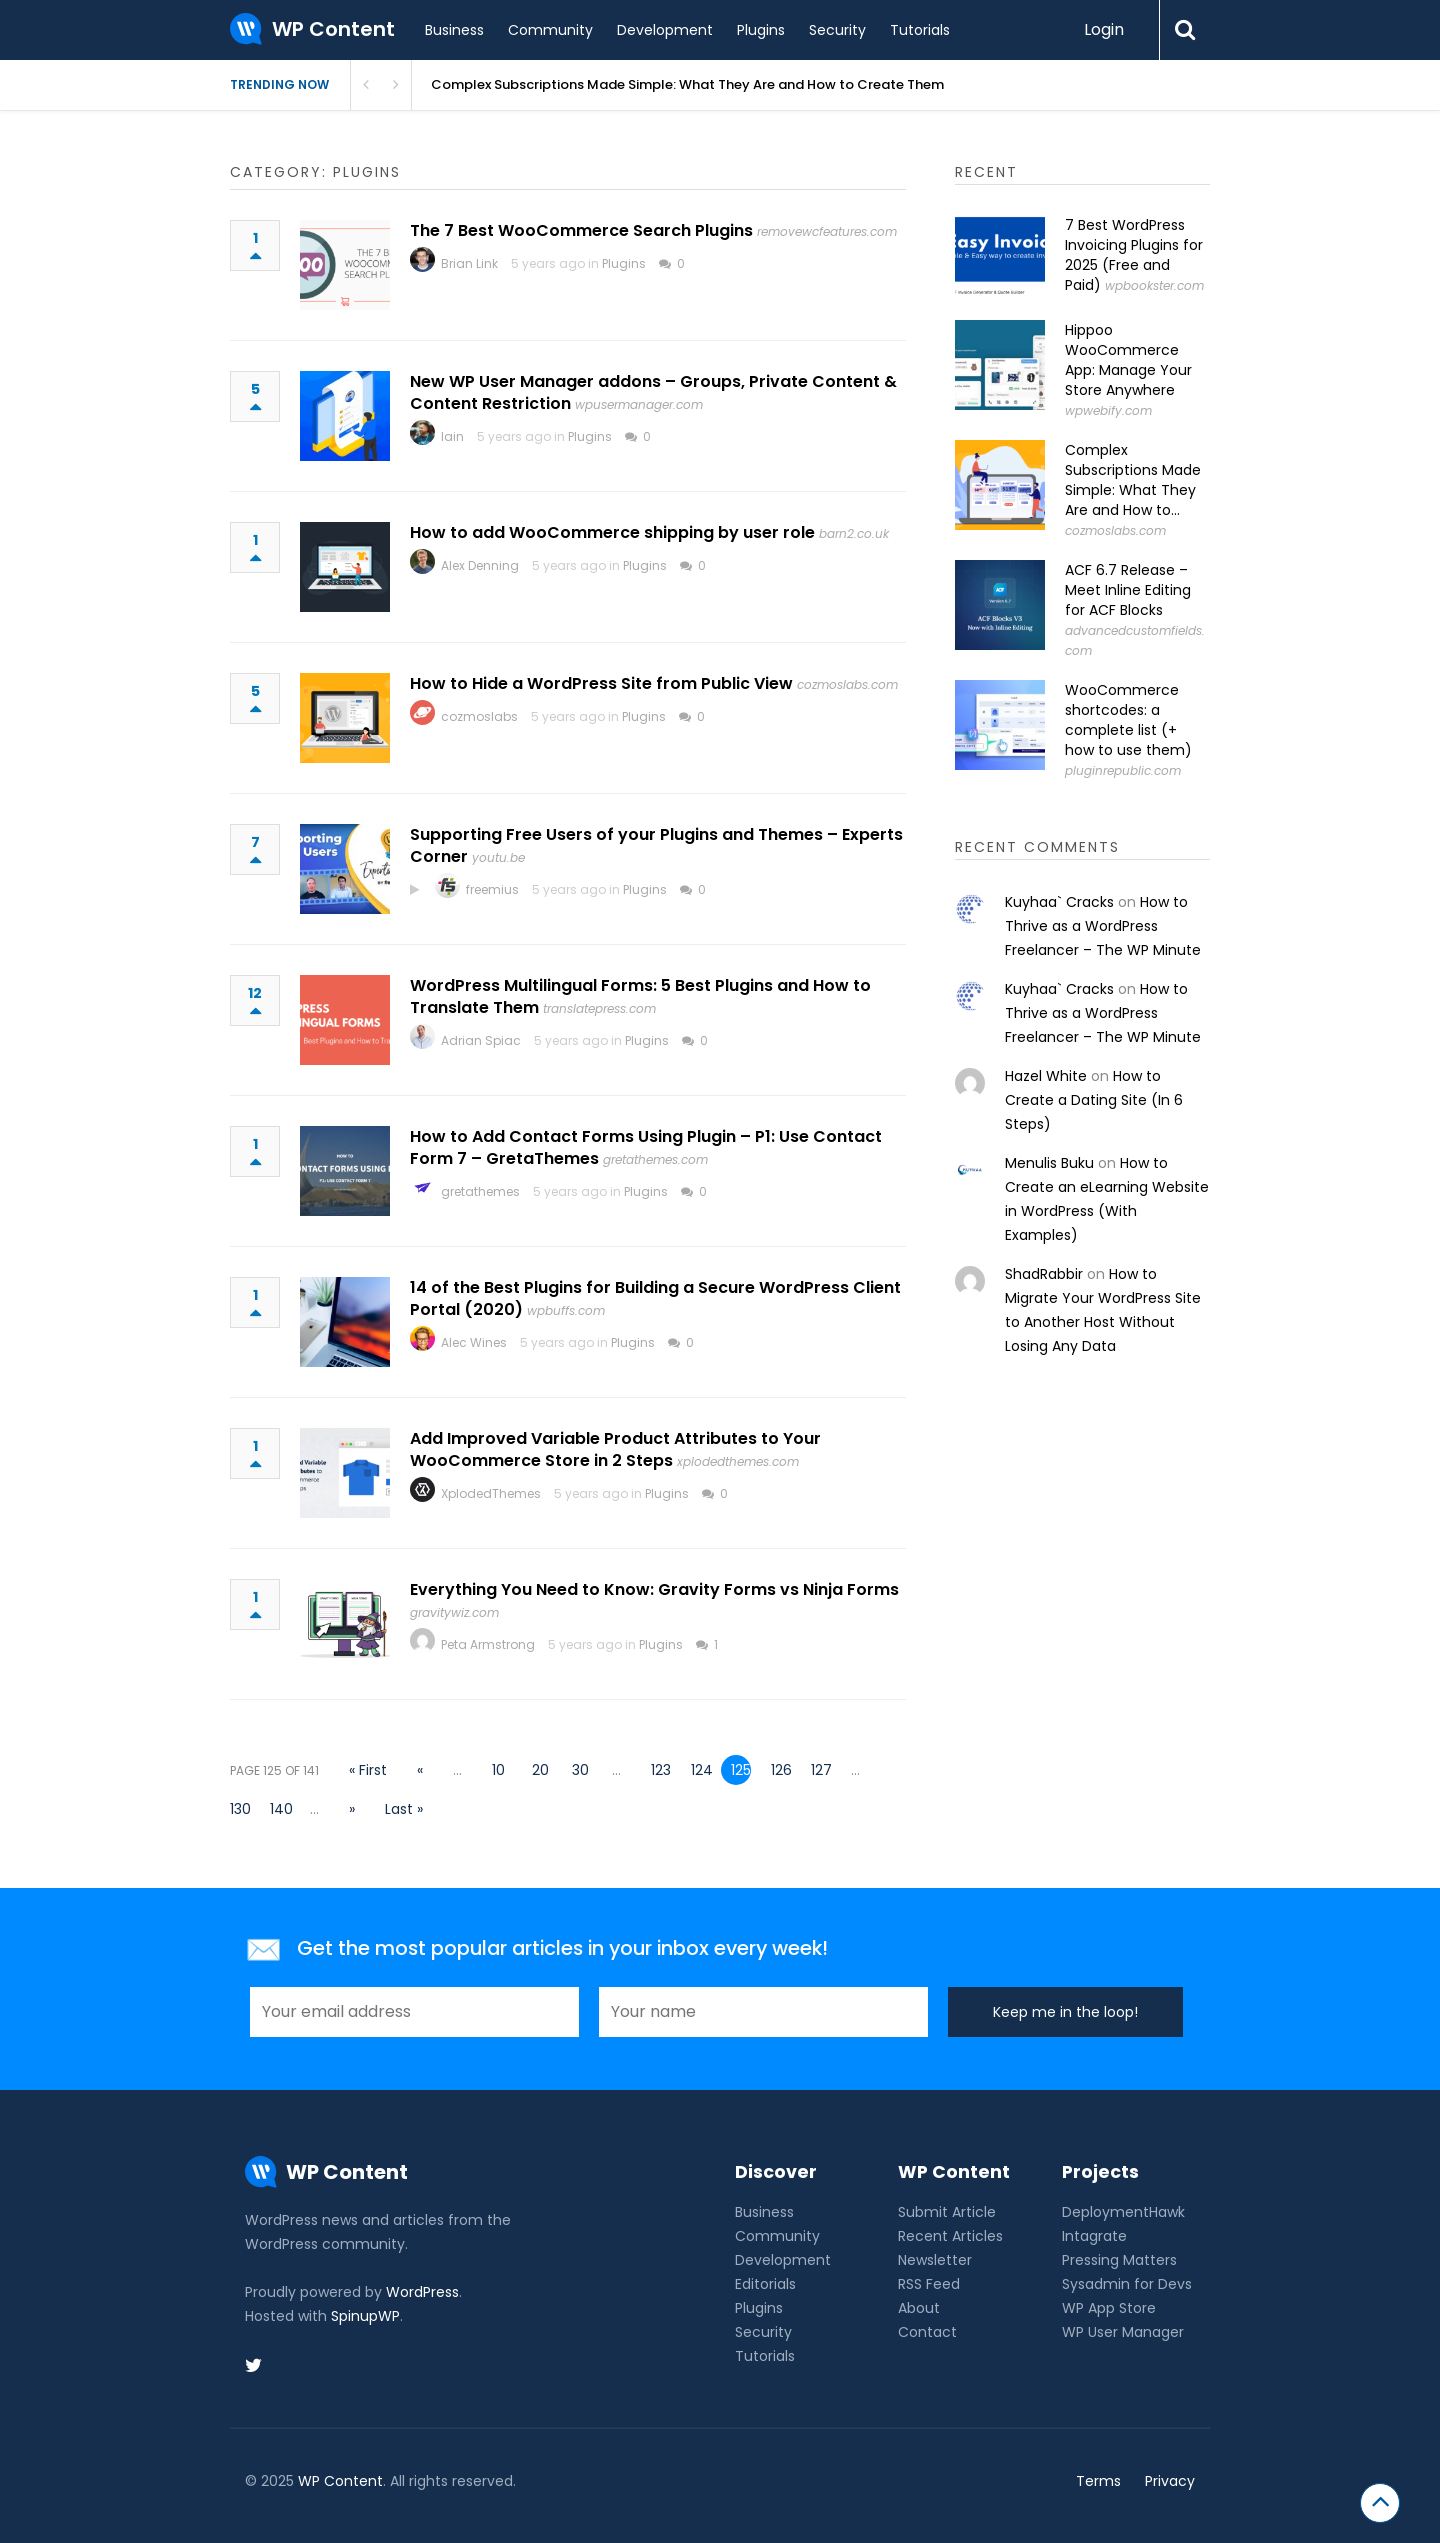  Describe the element at coordinates (491, 1493) in the screenshot. I see `XplodedThemes` at that location.